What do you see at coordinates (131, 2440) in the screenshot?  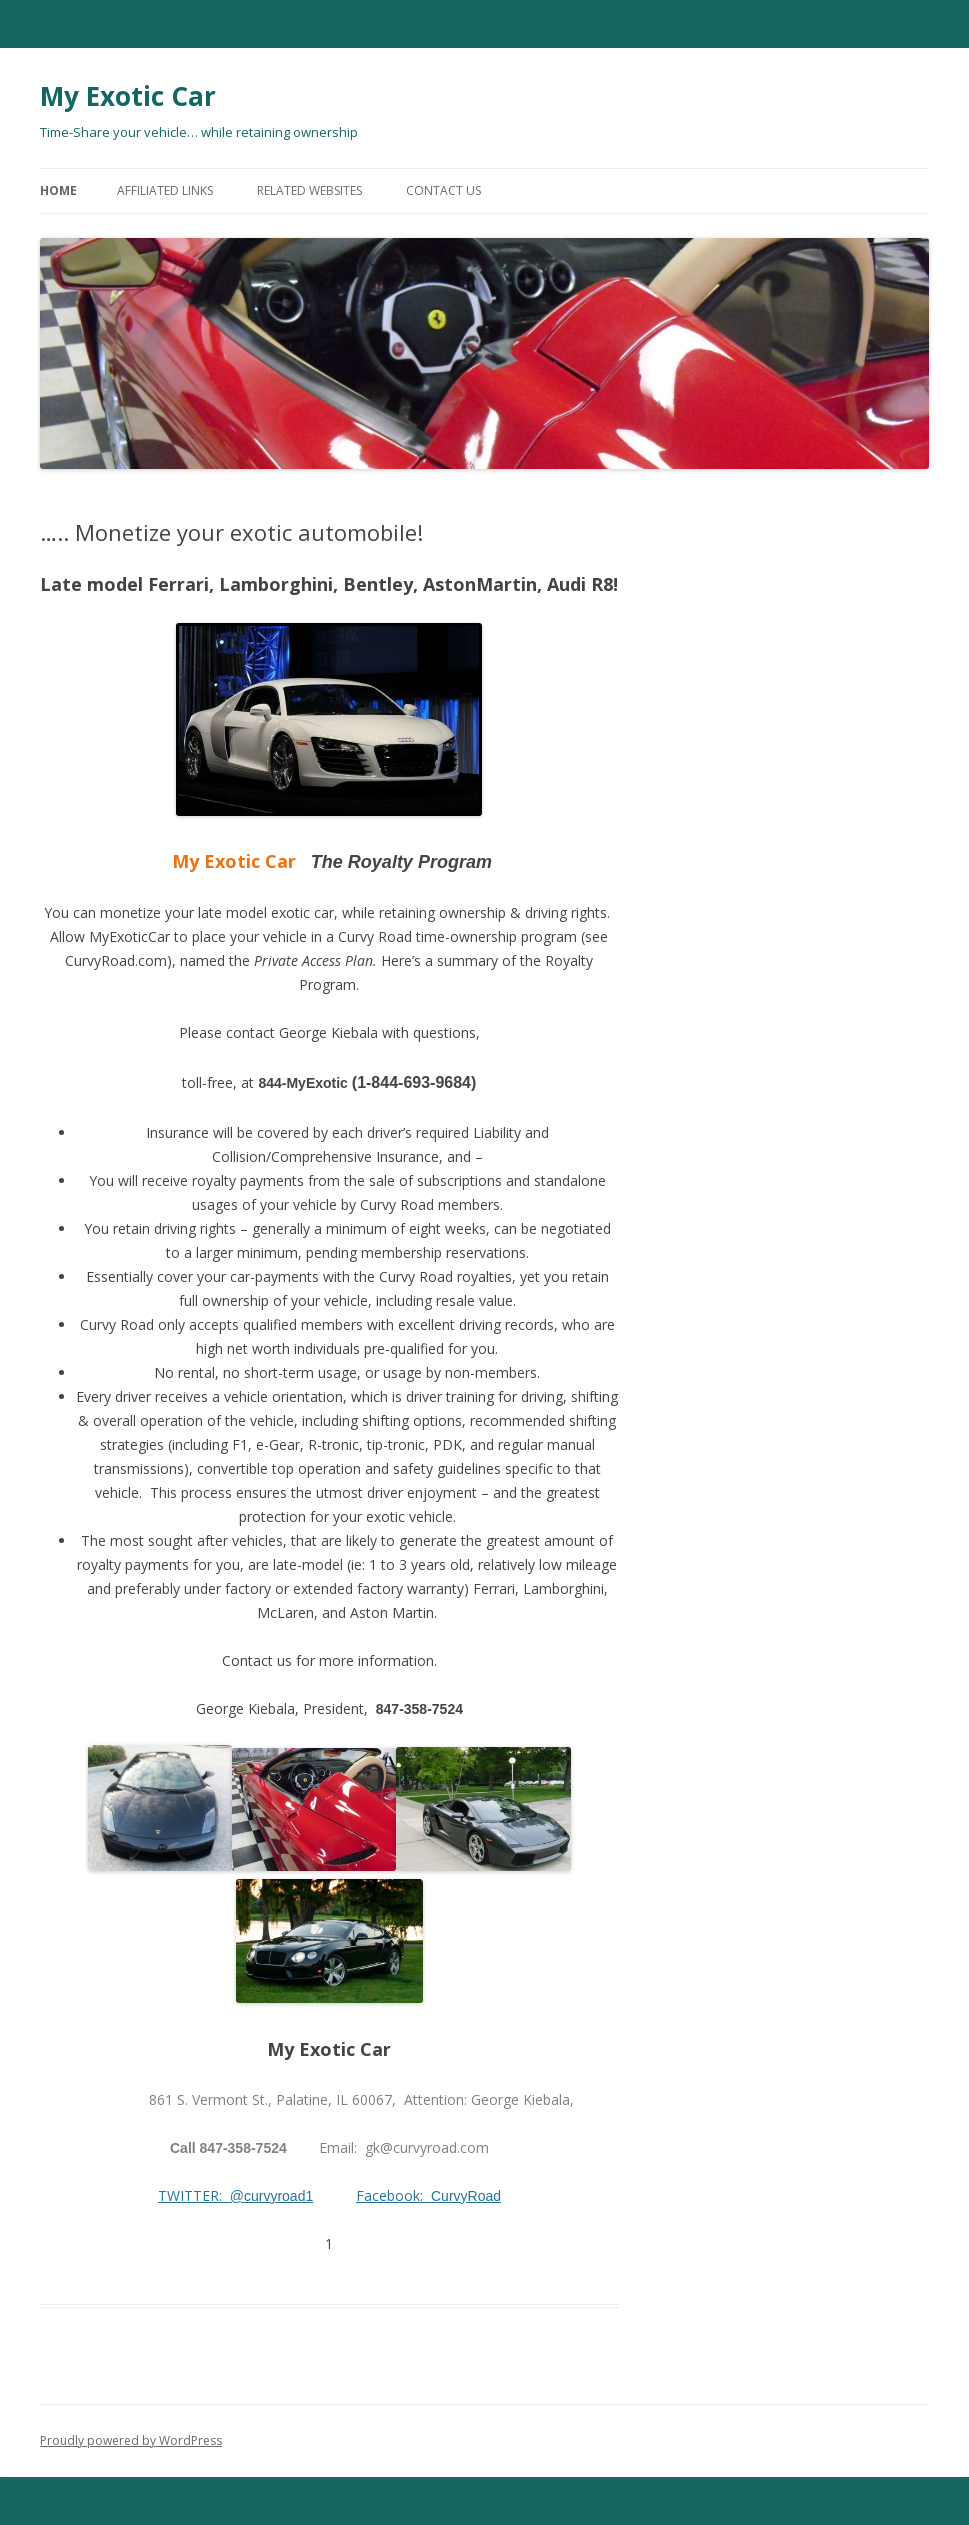 I see `Proudly powered by WordPress` at bounding box center [131, 2440].